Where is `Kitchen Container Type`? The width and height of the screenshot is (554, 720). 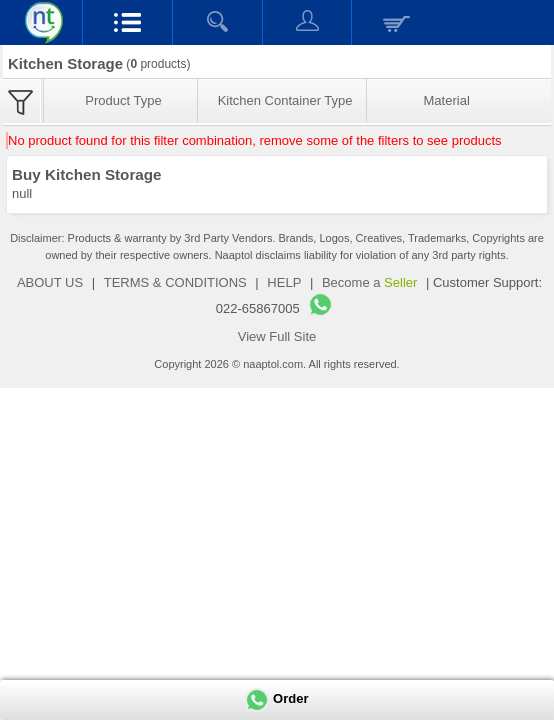
Kitchen Container Type is located at coordinates (285, 100).